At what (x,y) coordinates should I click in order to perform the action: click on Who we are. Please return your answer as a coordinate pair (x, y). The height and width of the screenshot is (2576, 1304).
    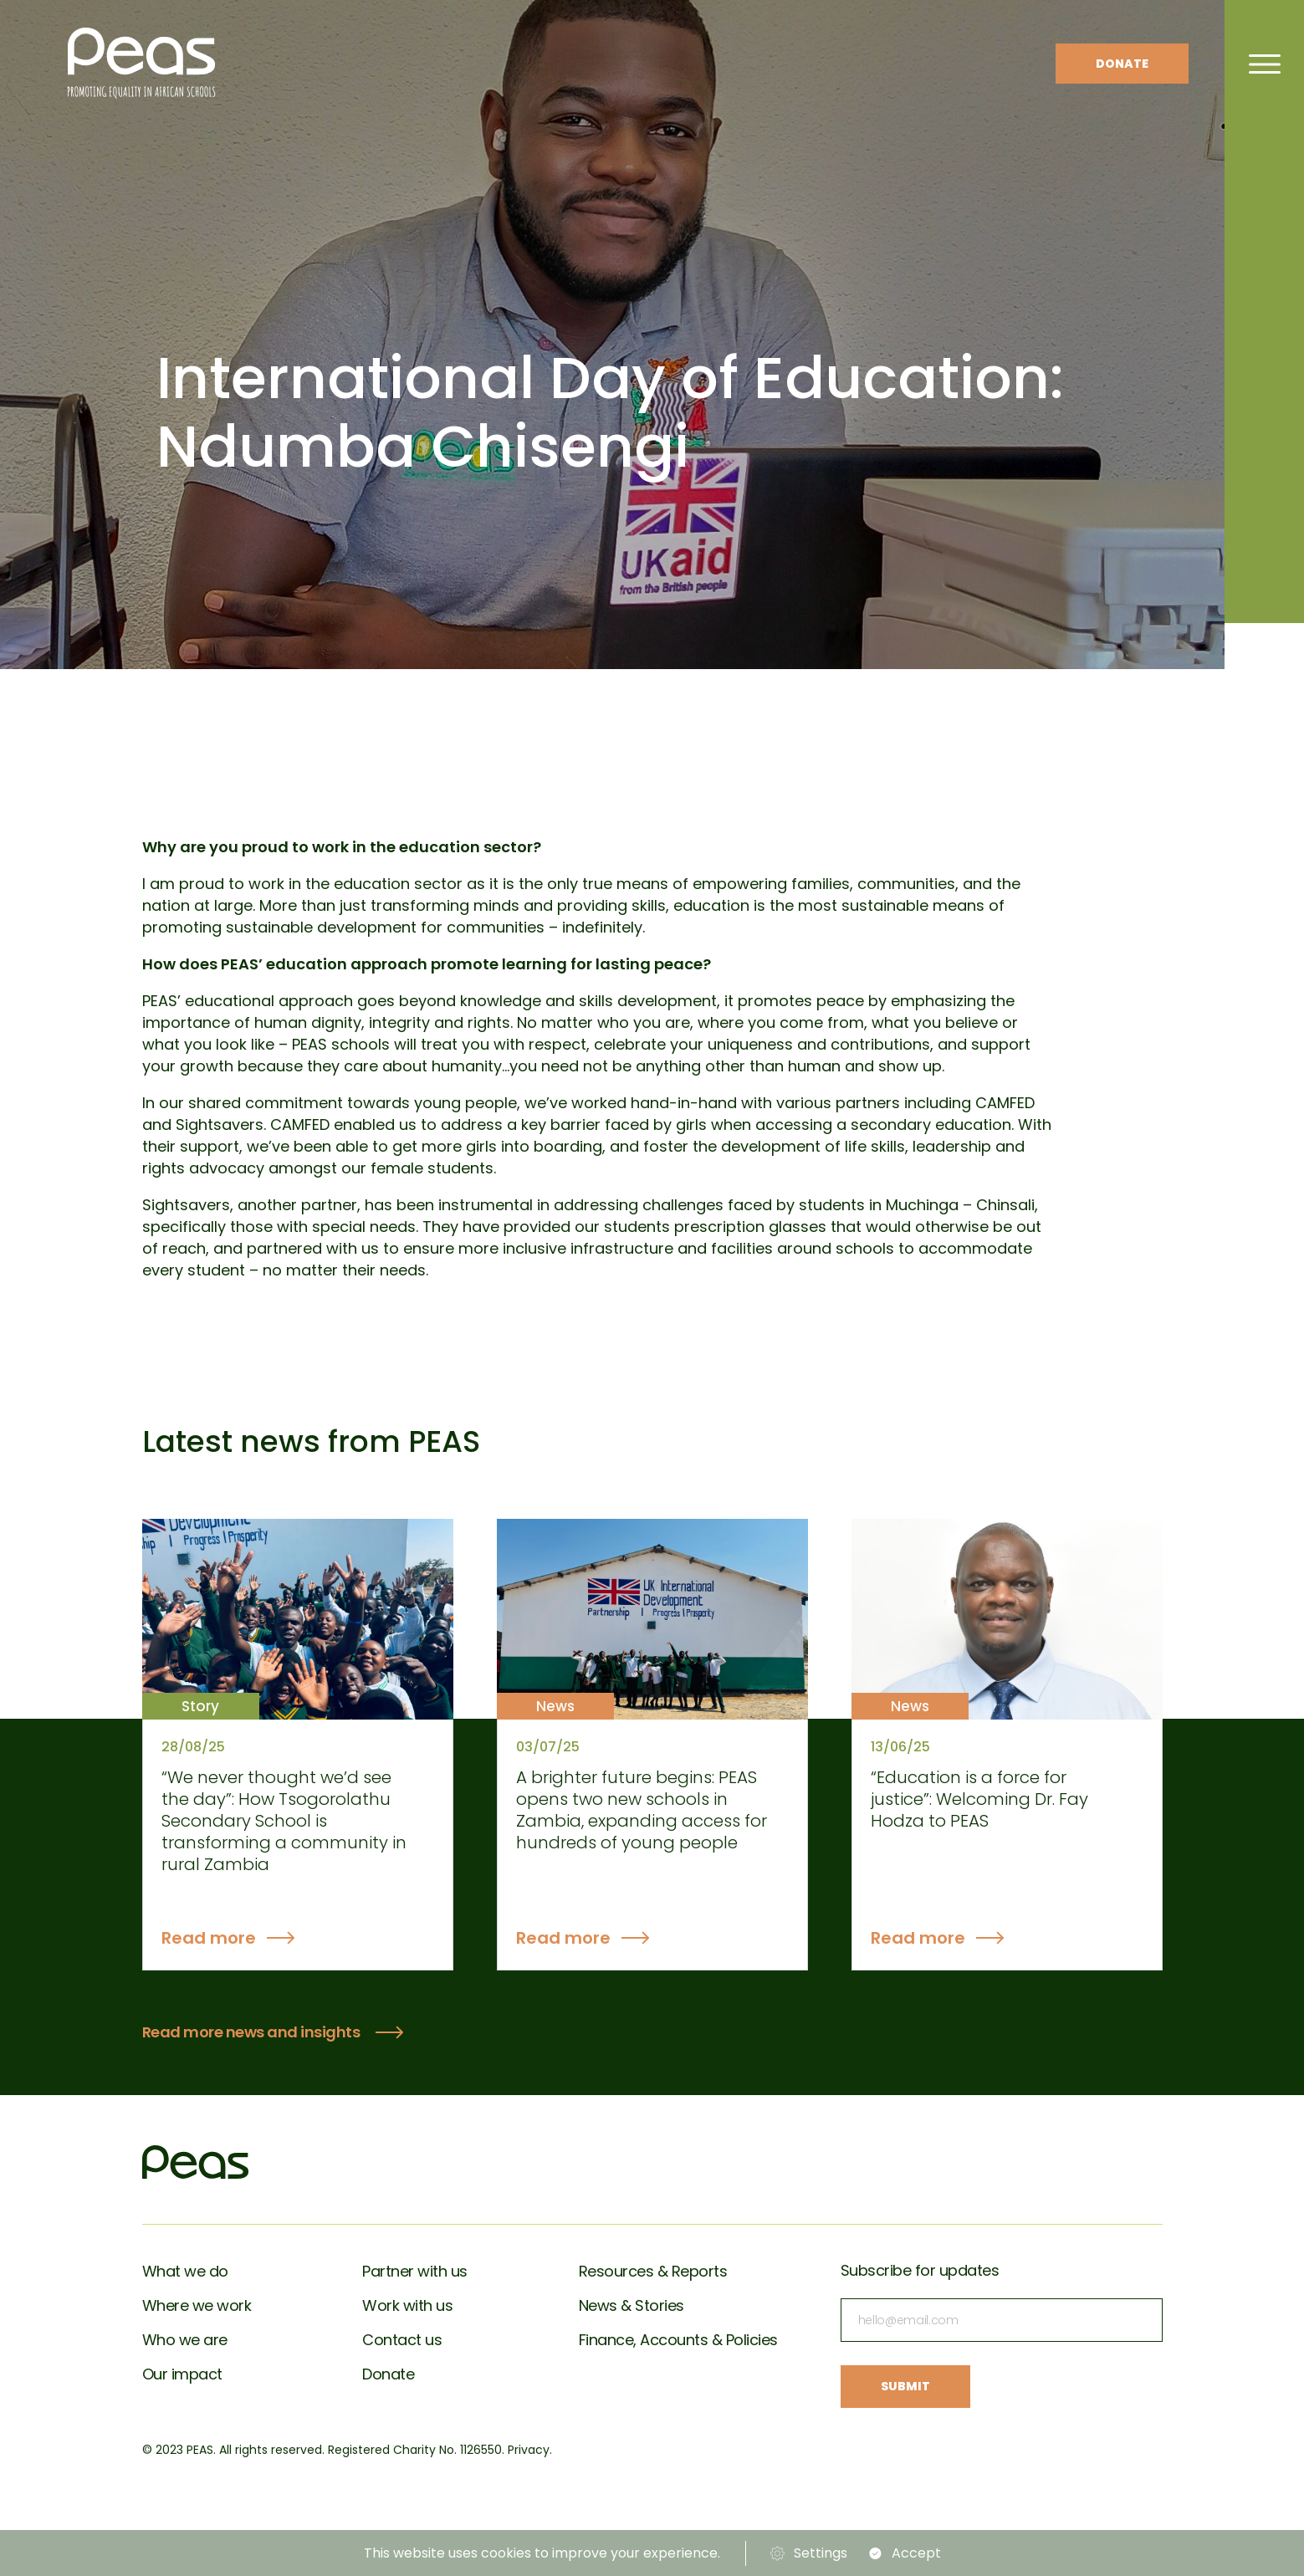
    Looking at the image, I should click on (185, 2339).